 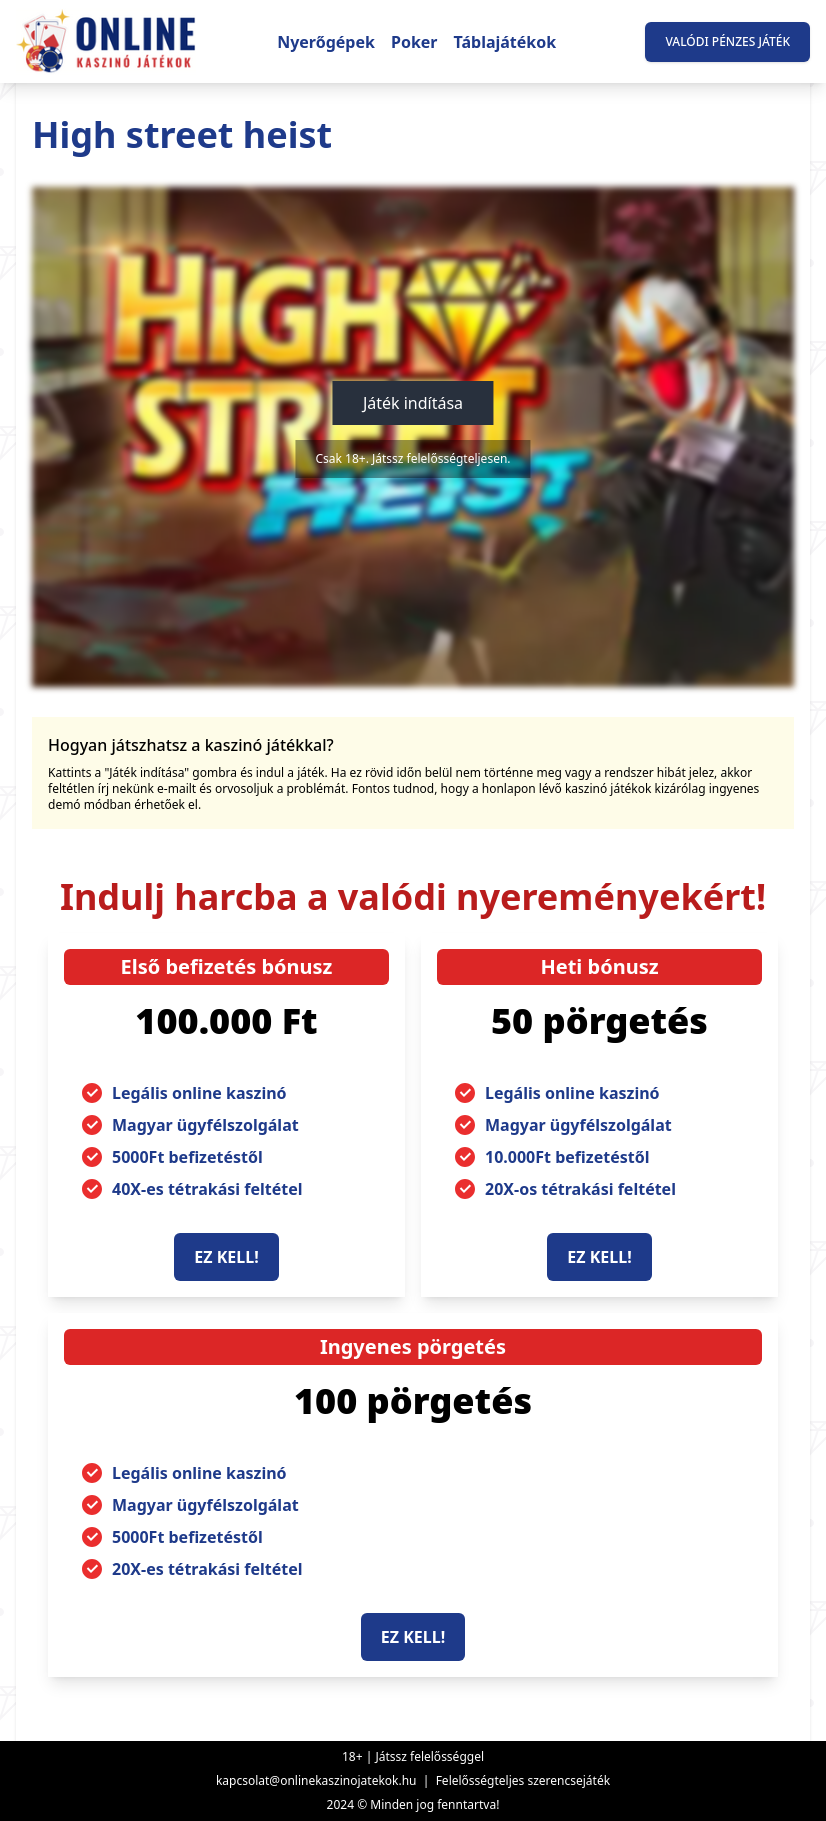 I want to click on Felelősségteljes szerencsejáték, so click(x=523, y=1780).